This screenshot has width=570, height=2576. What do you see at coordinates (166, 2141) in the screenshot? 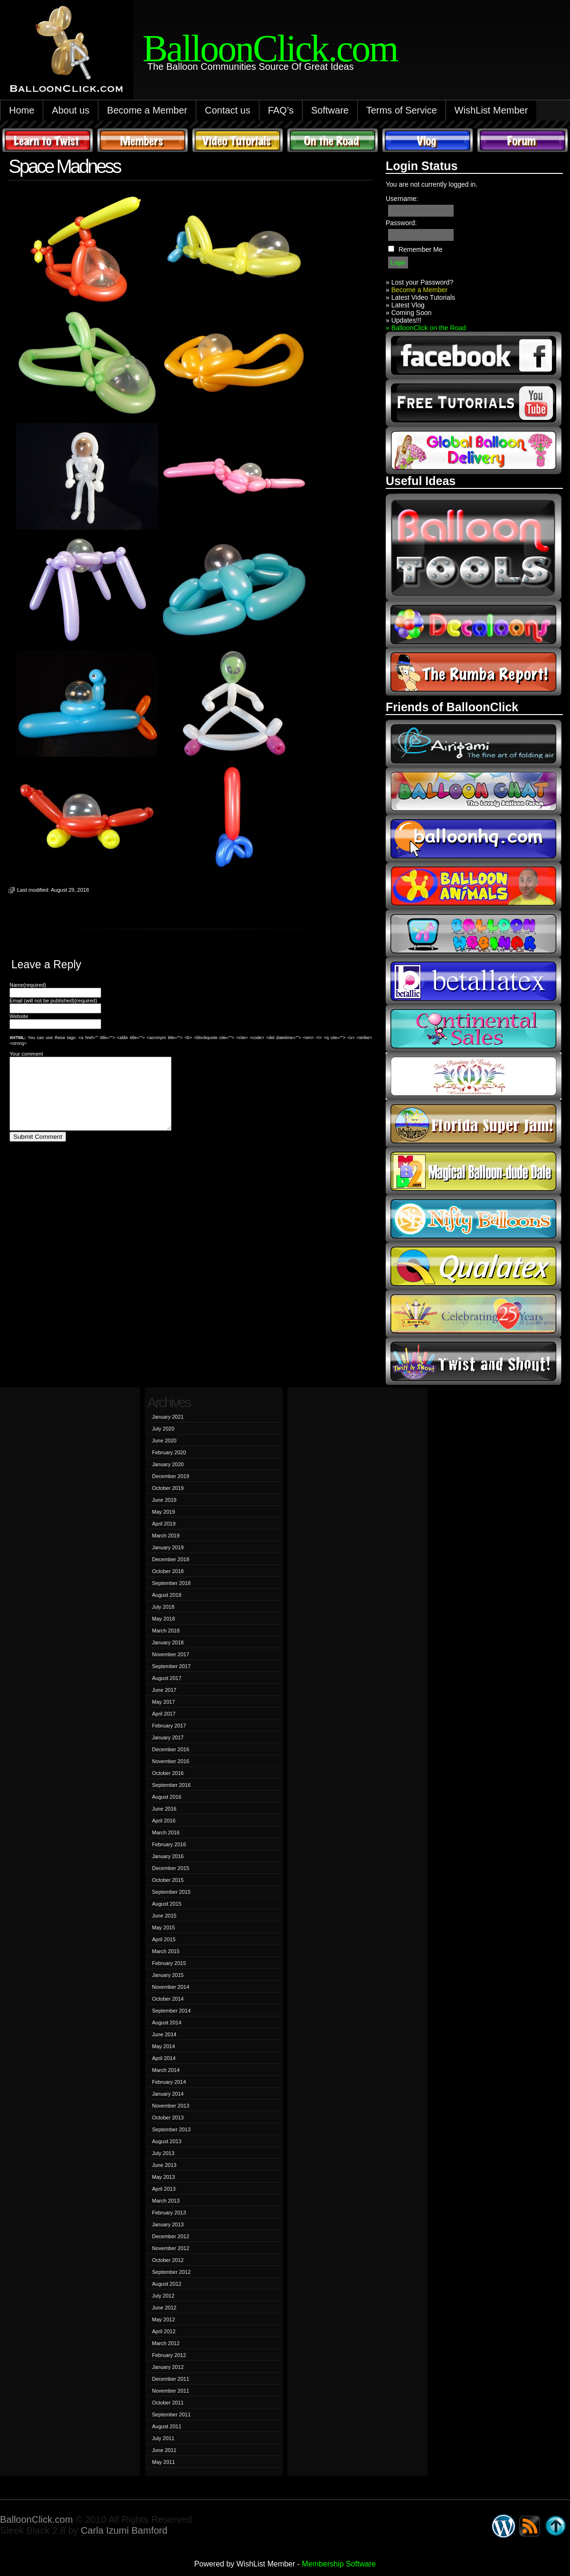
I see `August 2013` at bounding box center [166, 2141].